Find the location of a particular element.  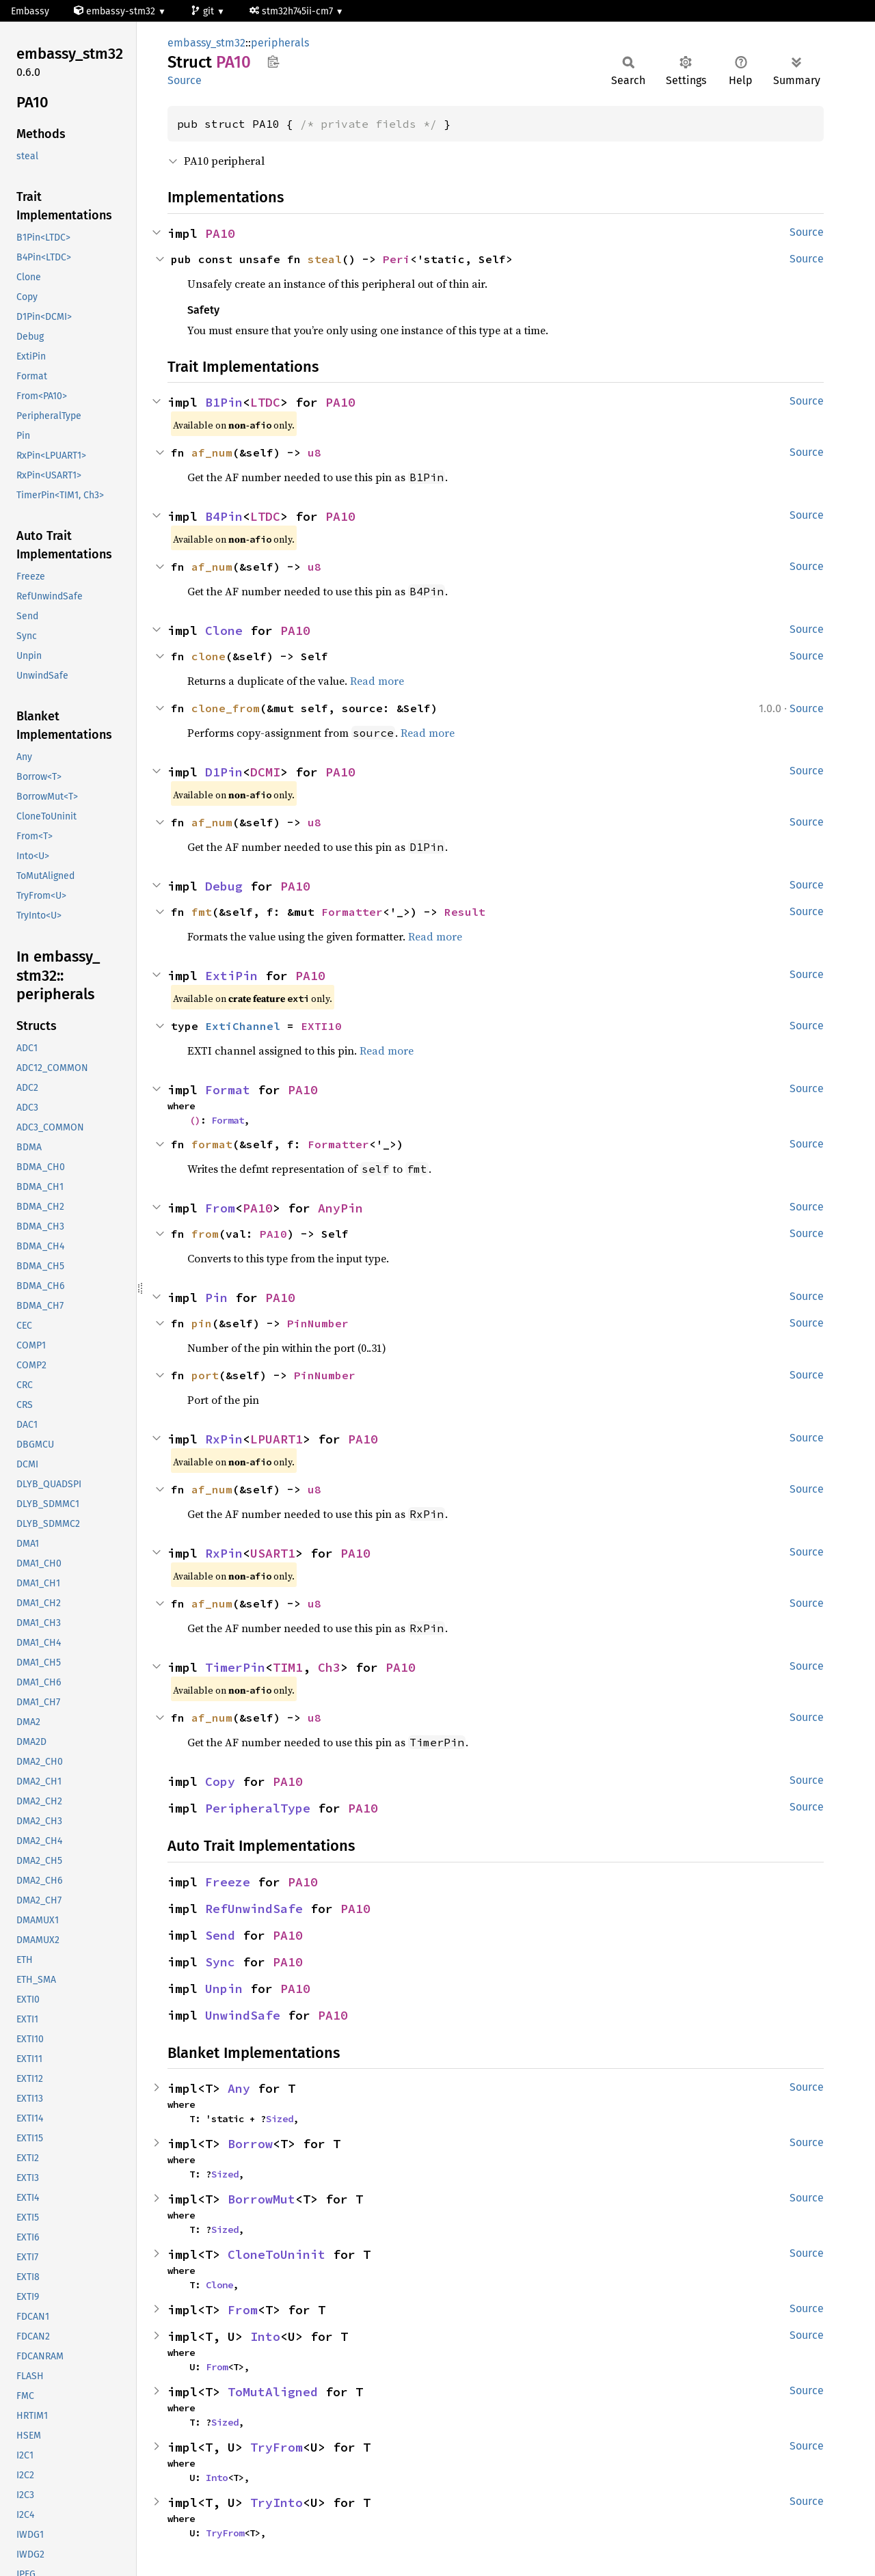

Embassy is located at coordinates (30, 11).